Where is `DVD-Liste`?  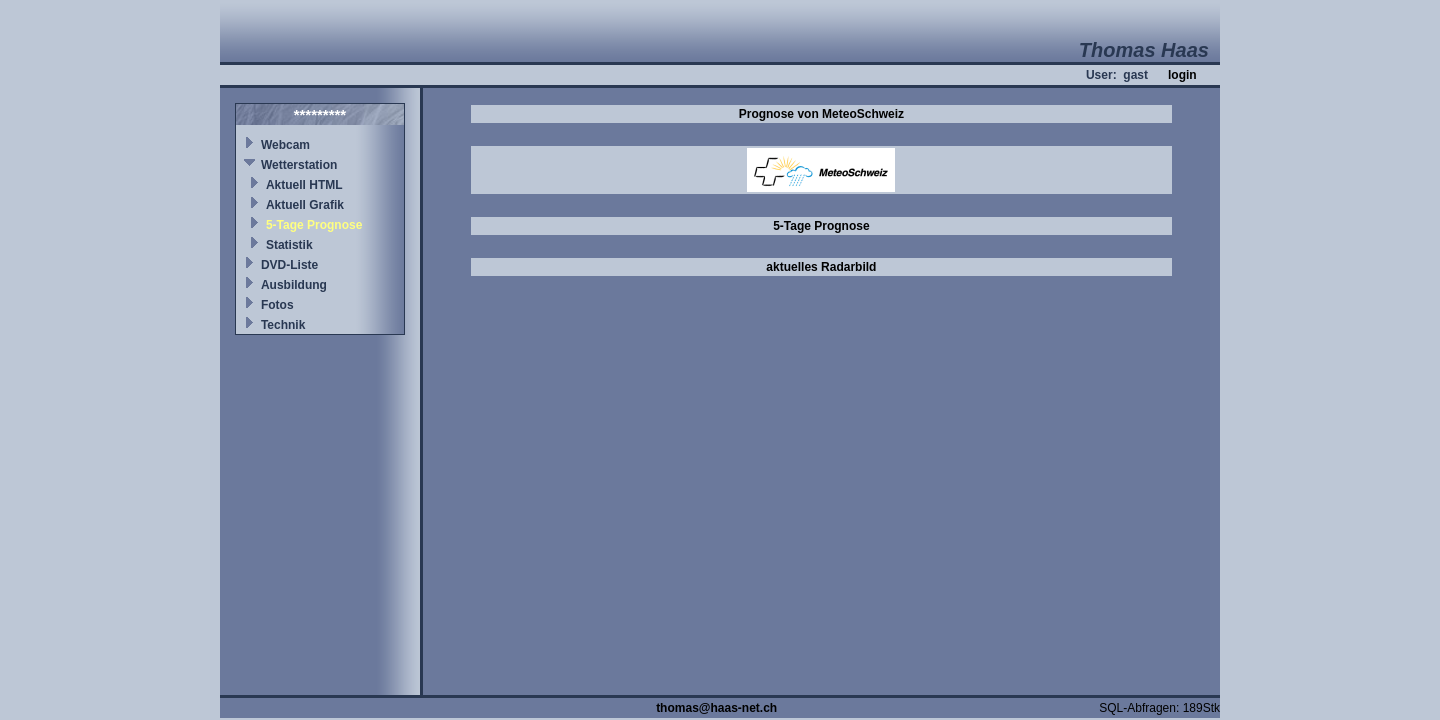 DVD-Liste is located at coordinates (289, 265).